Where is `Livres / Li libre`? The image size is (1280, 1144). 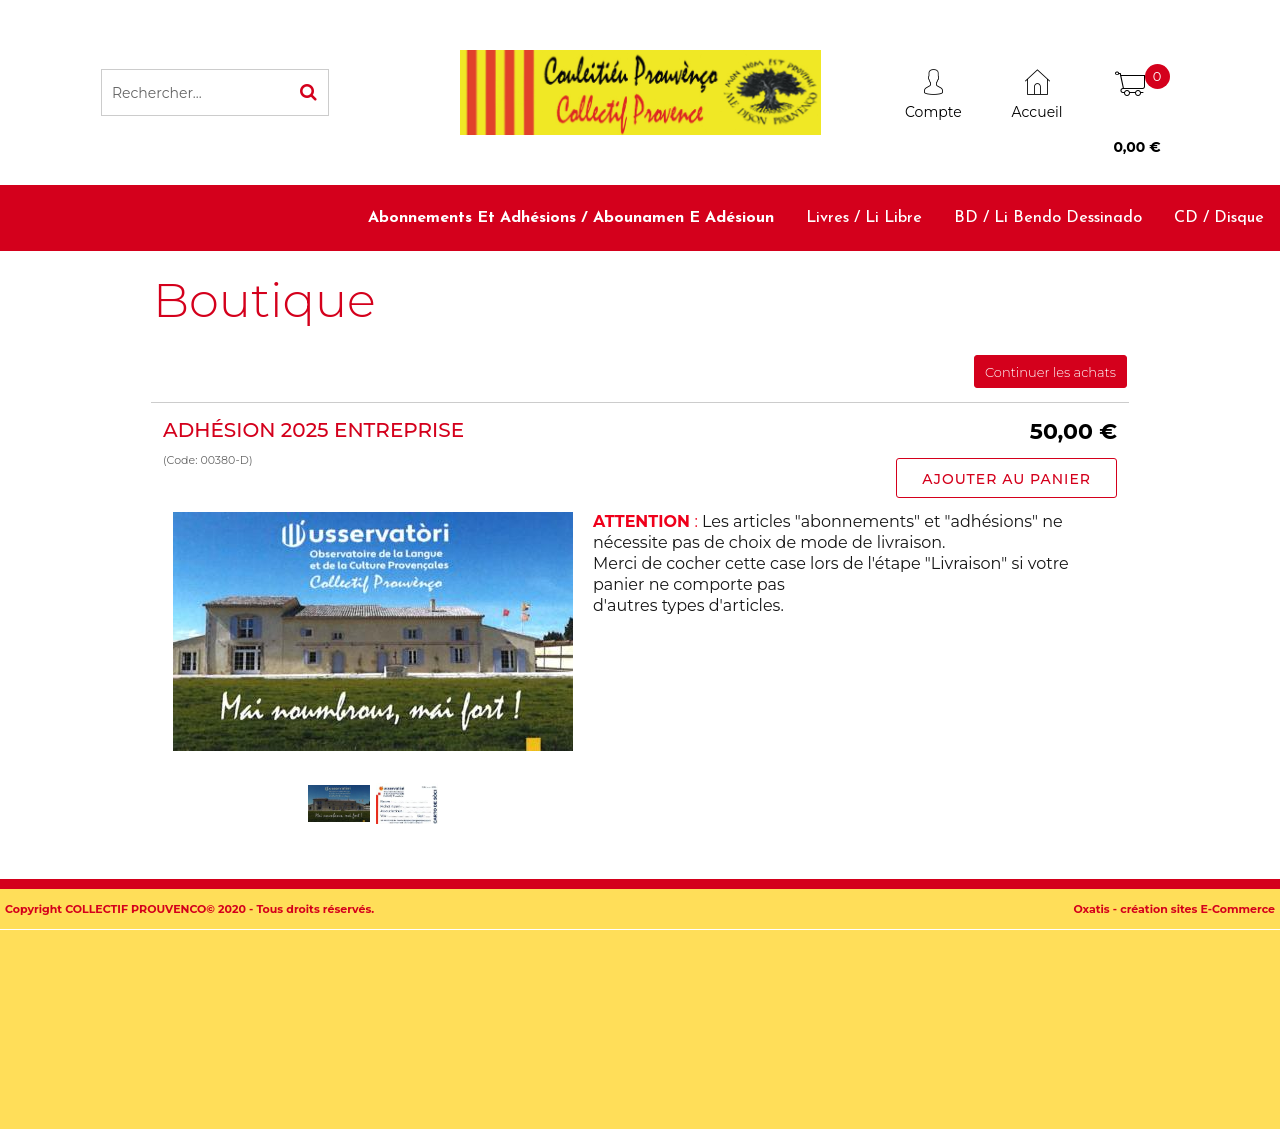 Livres / Li libre is located at coordinates (864, 218).